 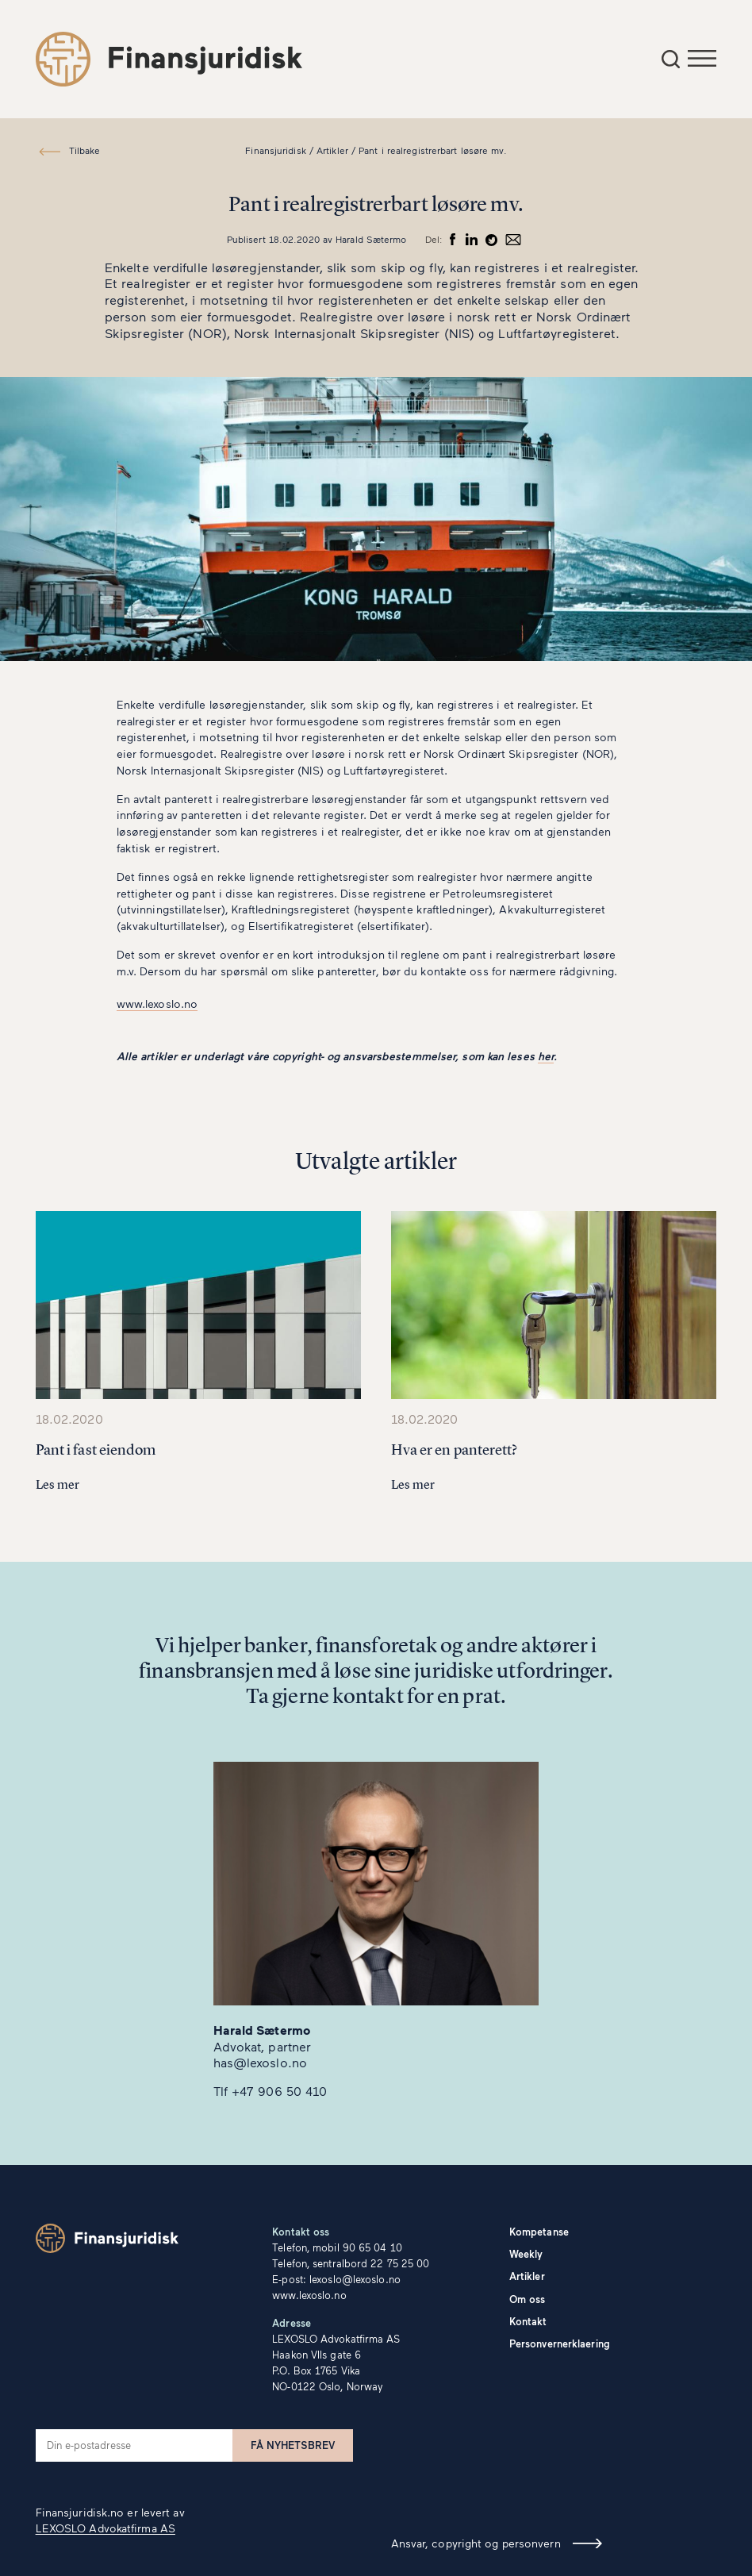 I want to click on Telefon, sentralbord 22 75 25 00, so click(x=350, y=2263).